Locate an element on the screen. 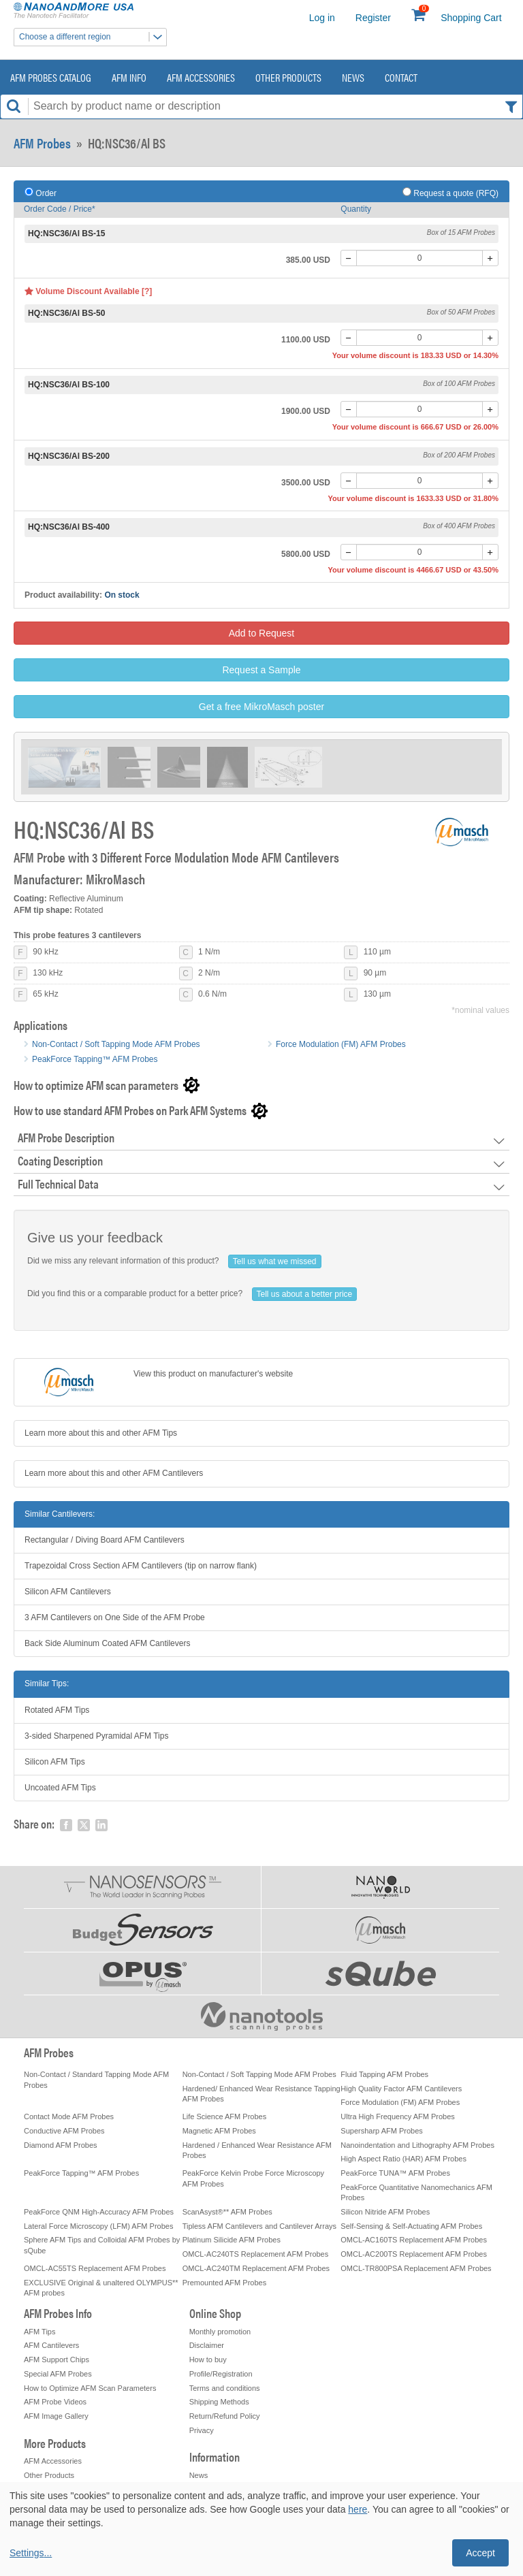 This screenshot has height=2576, width=523. Contact Mode AFM Probes is located at coordinates (69, 2116).